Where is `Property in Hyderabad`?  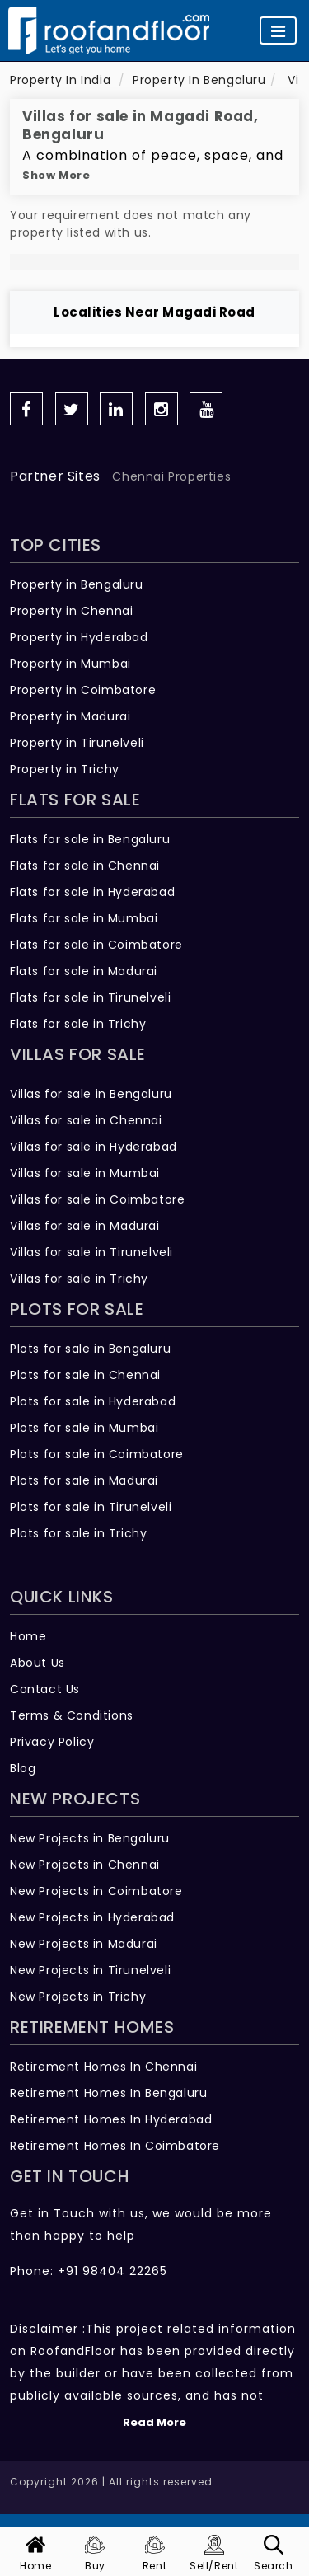
Property in Hyderabad is located at coordinates (79, 637).